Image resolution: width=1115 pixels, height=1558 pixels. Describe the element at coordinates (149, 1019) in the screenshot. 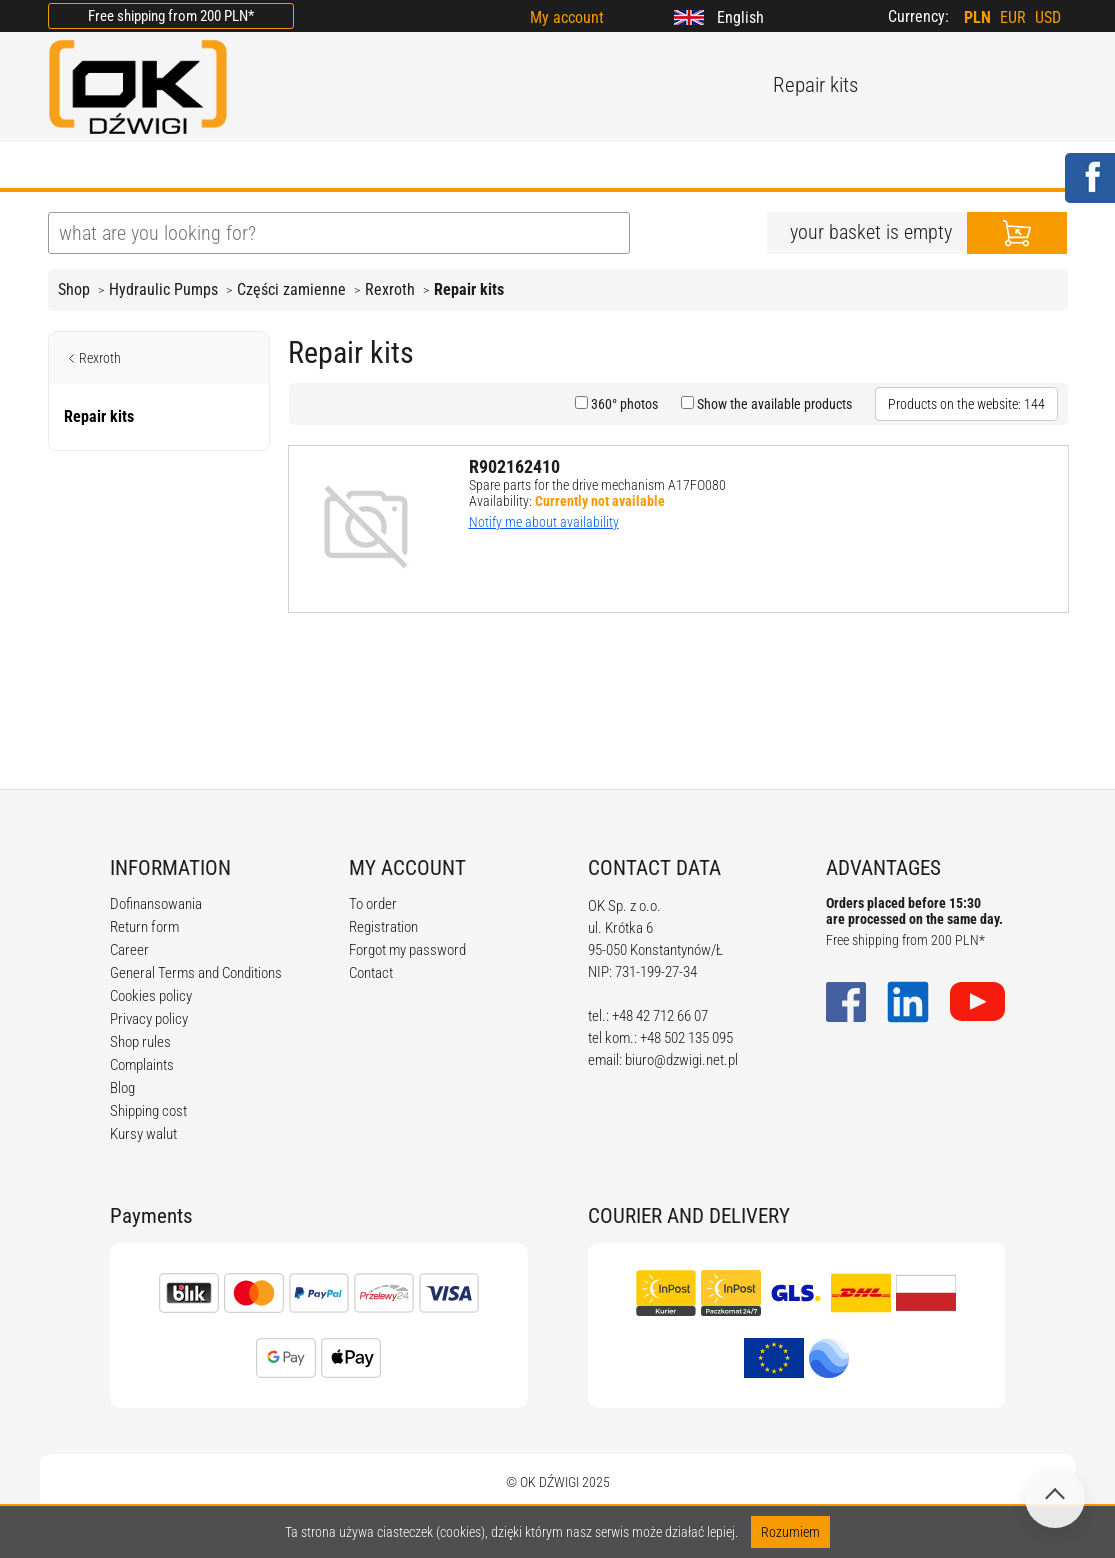

I see `Privacy policy` at that location.